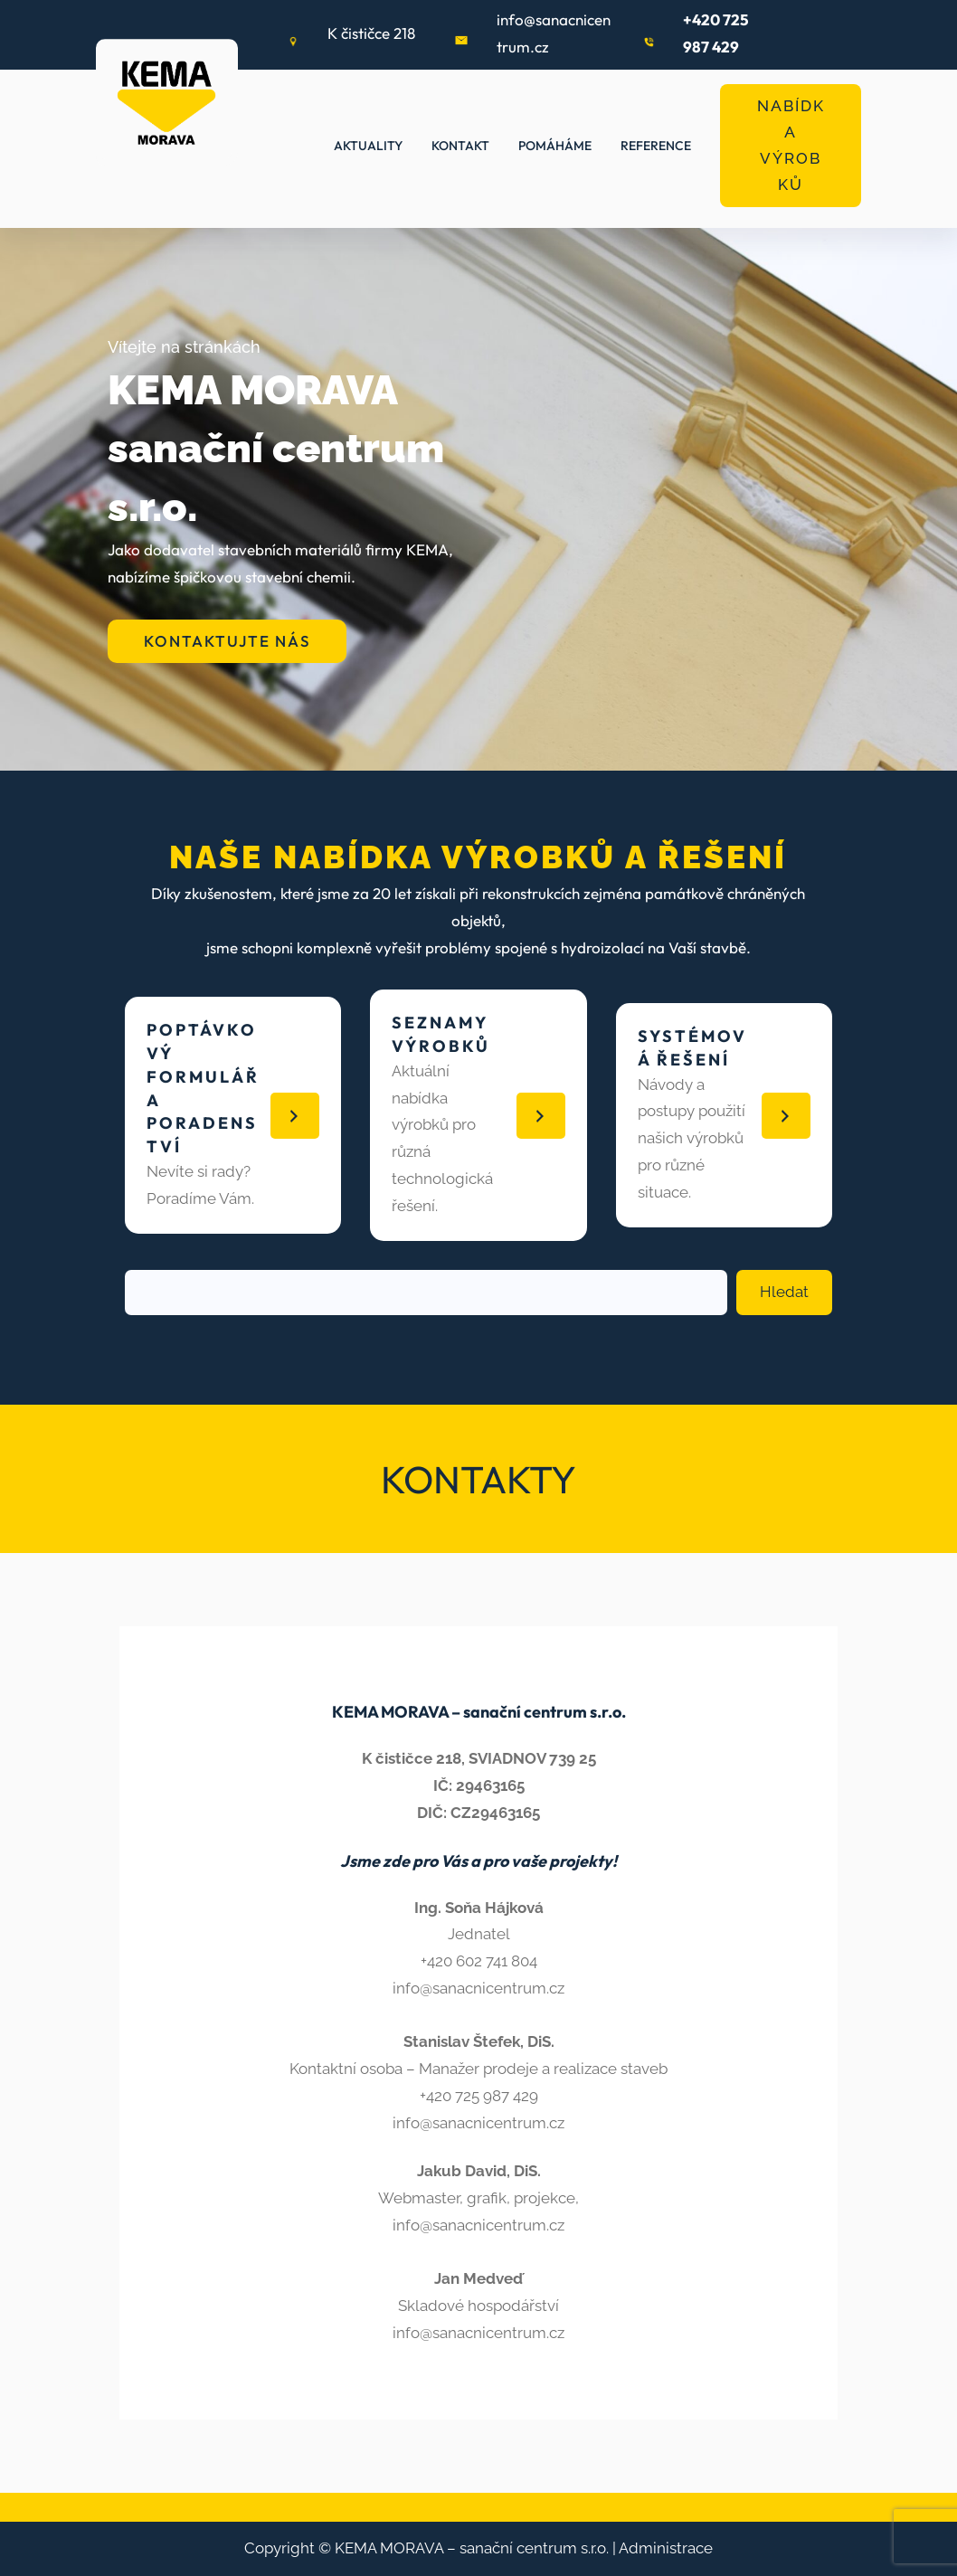 The width and height of the screenshot is (957, 2576). What do you see at coordinates (791, 145) in the screenshot?
I see `NABÍDKA VÝROBKŮ` at bounding box center [791, 145].